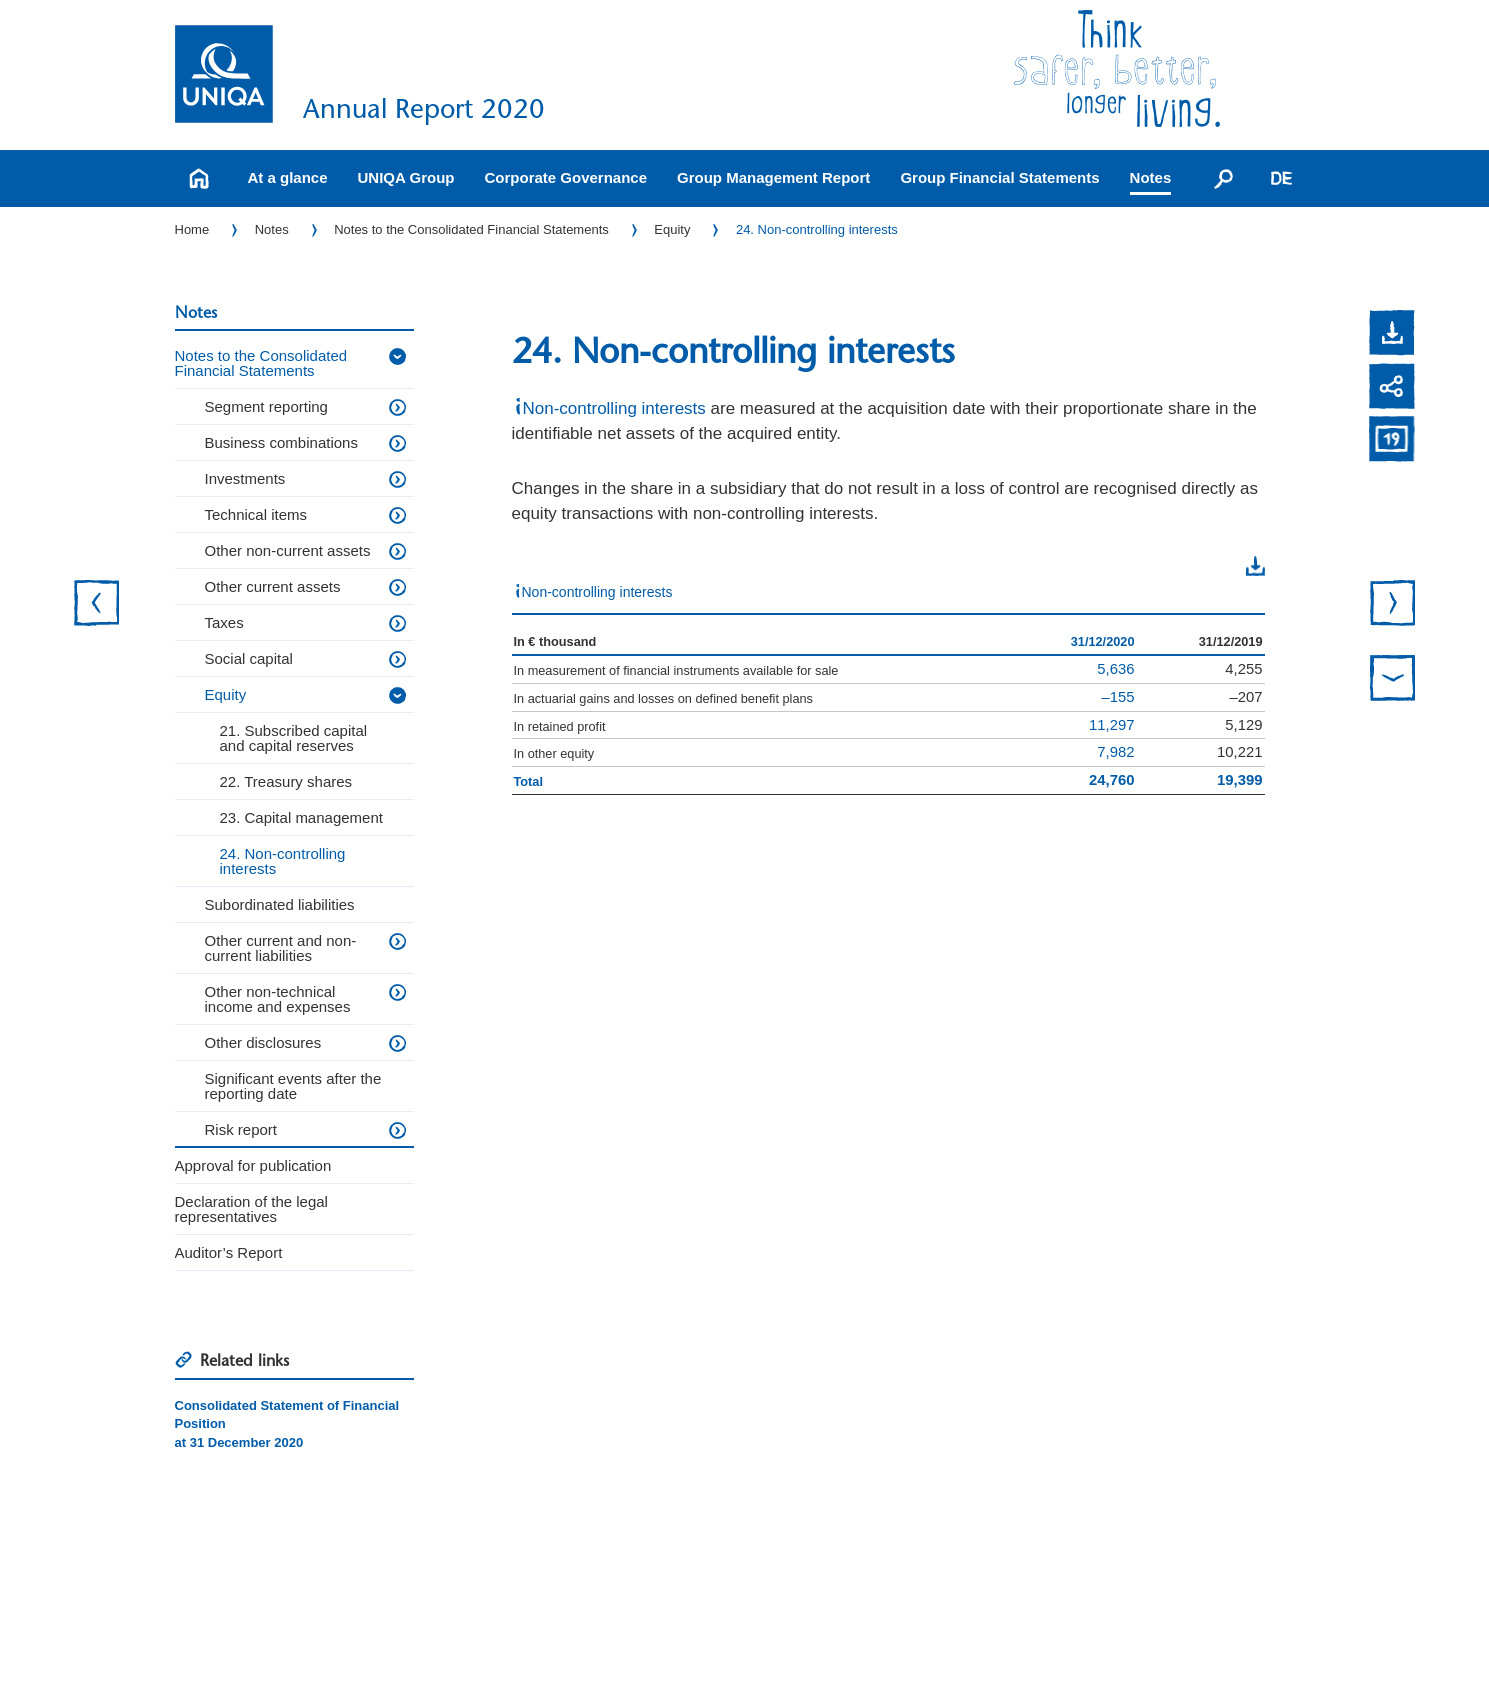 The width and height of the screenshot is (1489, 1694). Describe the element at coordinates (229, 1252) in the screenshot. I see `Auditor’s Report` at that location.